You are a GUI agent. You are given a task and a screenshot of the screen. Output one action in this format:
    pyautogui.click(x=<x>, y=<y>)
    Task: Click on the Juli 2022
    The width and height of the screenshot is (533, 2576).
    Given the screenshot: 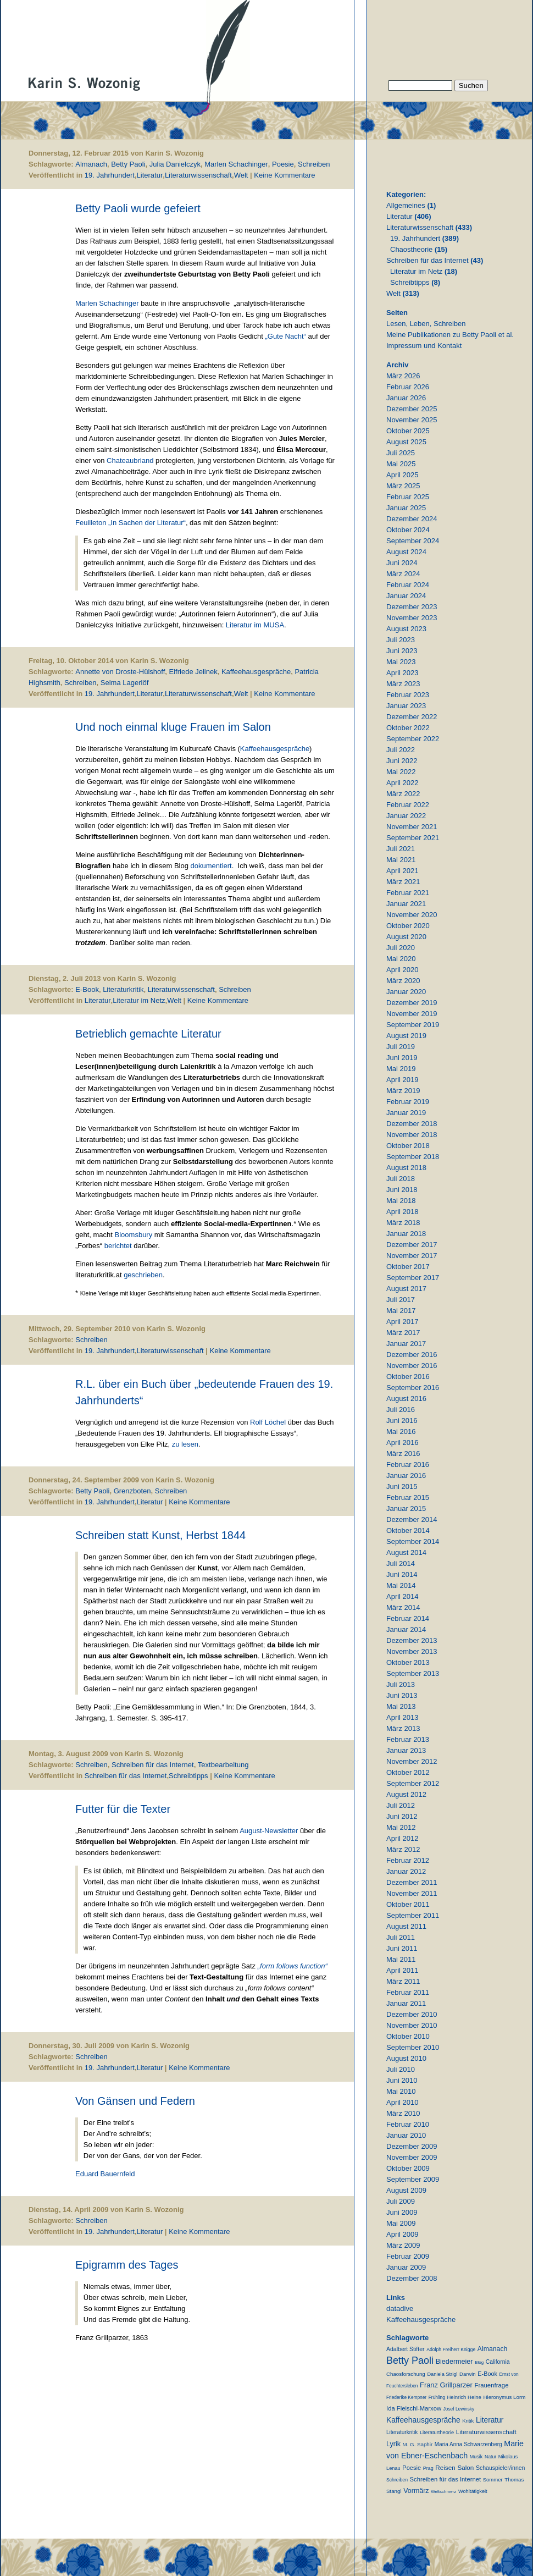 What is the action you would take?
    pyautogui.click(x=400, y=750)
    